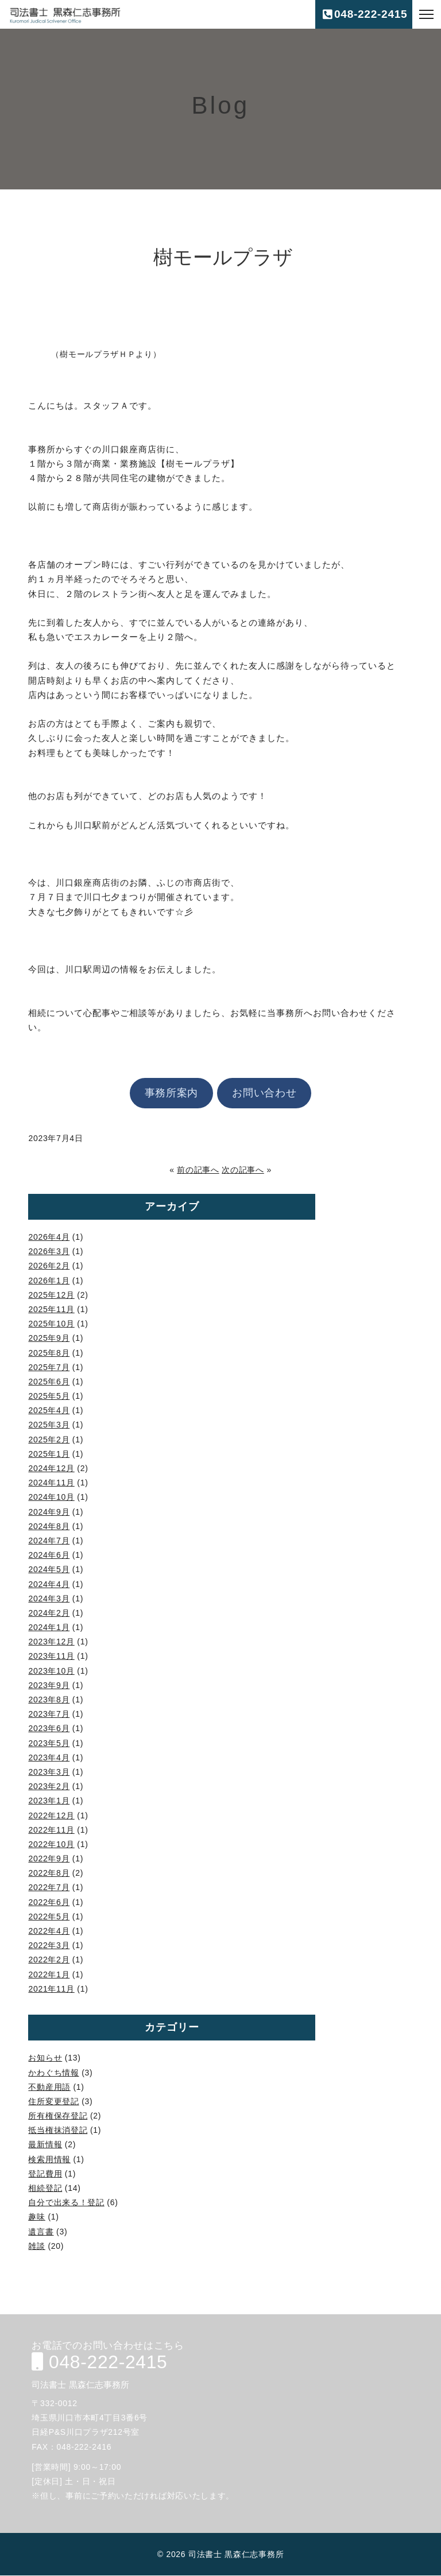 Image resolution: width=441 pixels, height=2576 pixels. Describe the element at coordinates (48, 1237) in the screenshot. I see `2026年4月` at that location.